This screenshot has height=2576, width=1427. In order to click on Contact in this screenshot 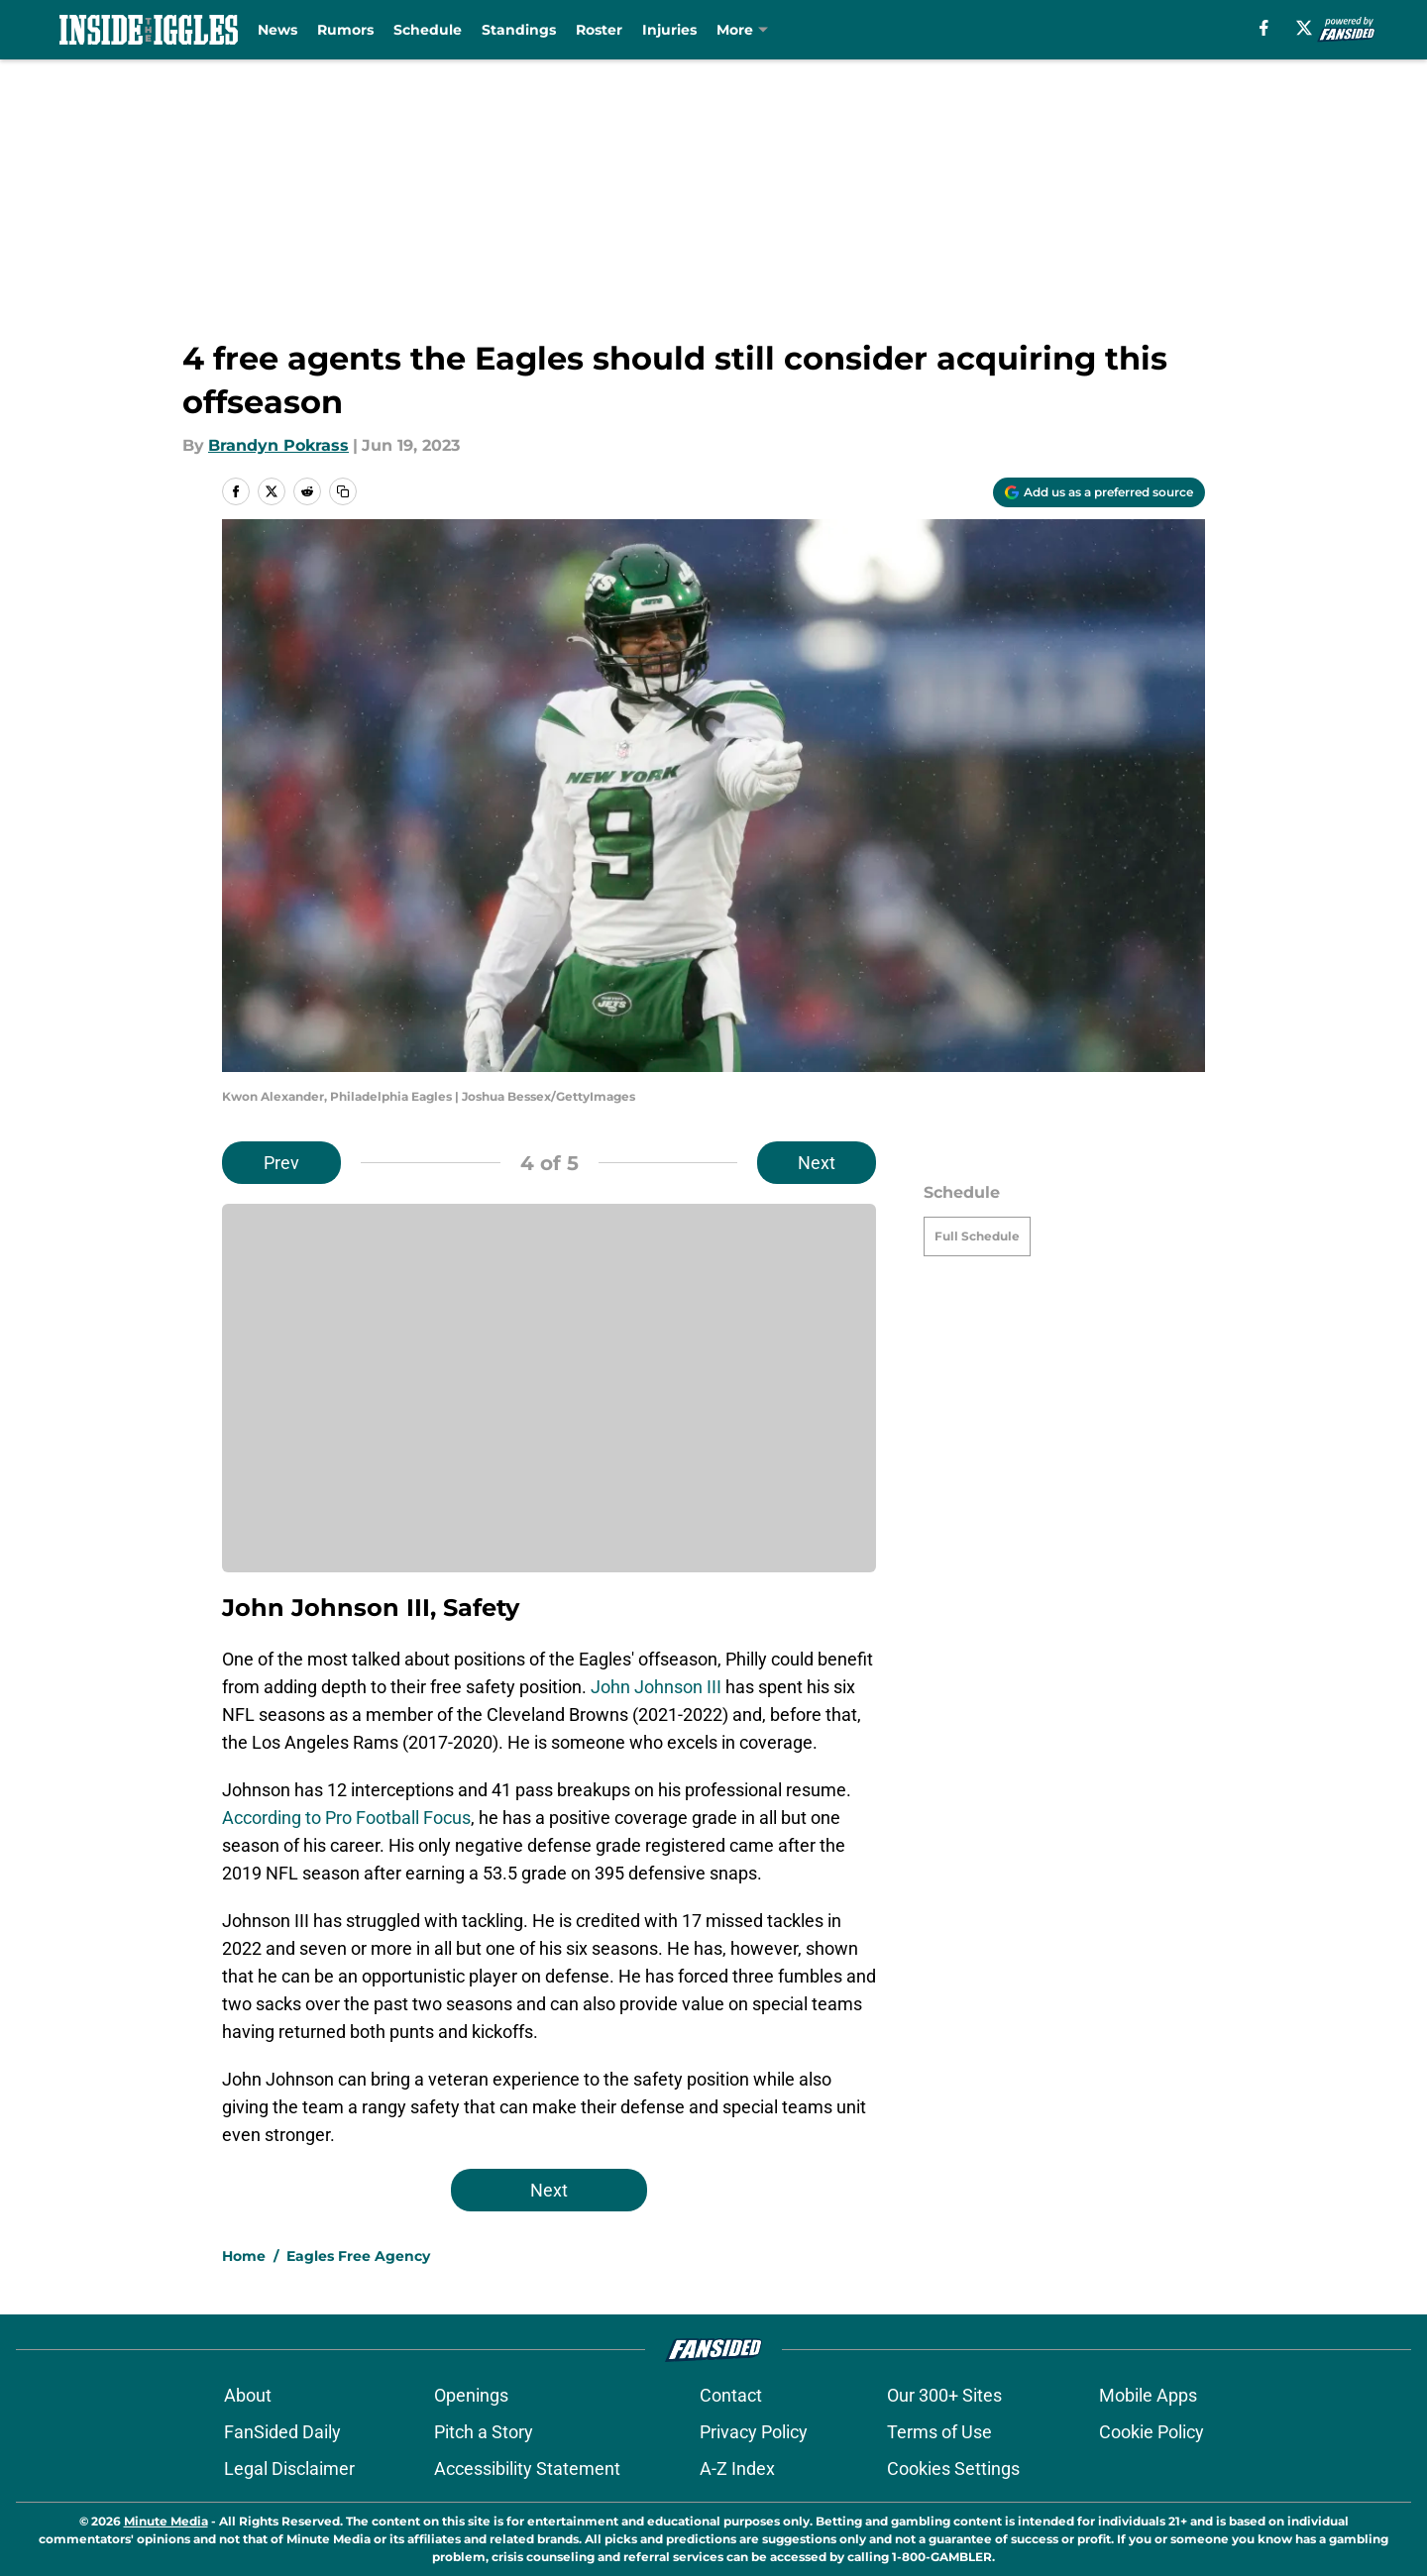, I will do `click(731, 2395)`.